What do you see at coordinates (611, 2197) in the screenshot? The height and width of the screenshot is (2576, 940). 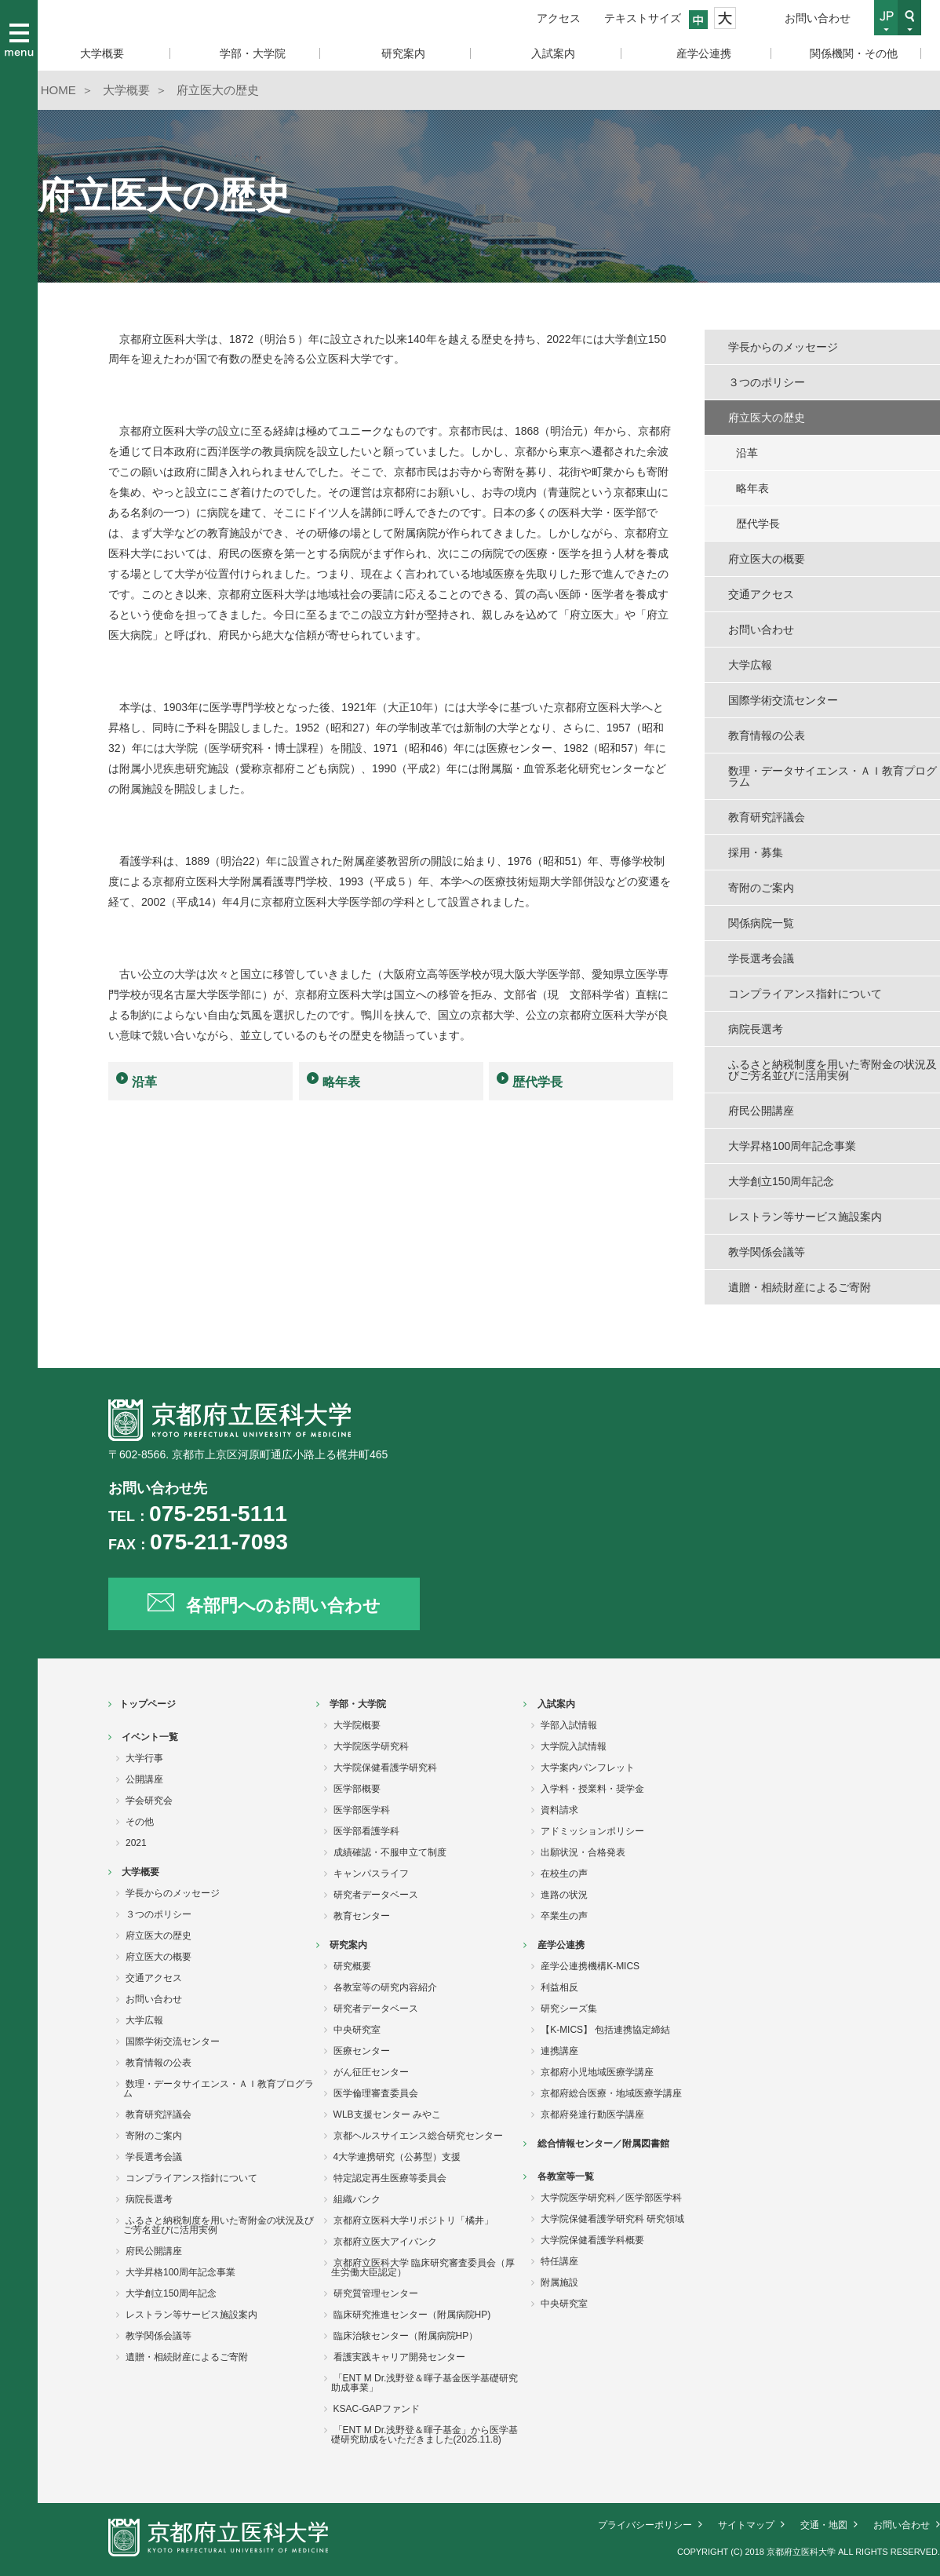 I see `大学院医学研究科／医学部医学科` at bounding box center [611, 2197].